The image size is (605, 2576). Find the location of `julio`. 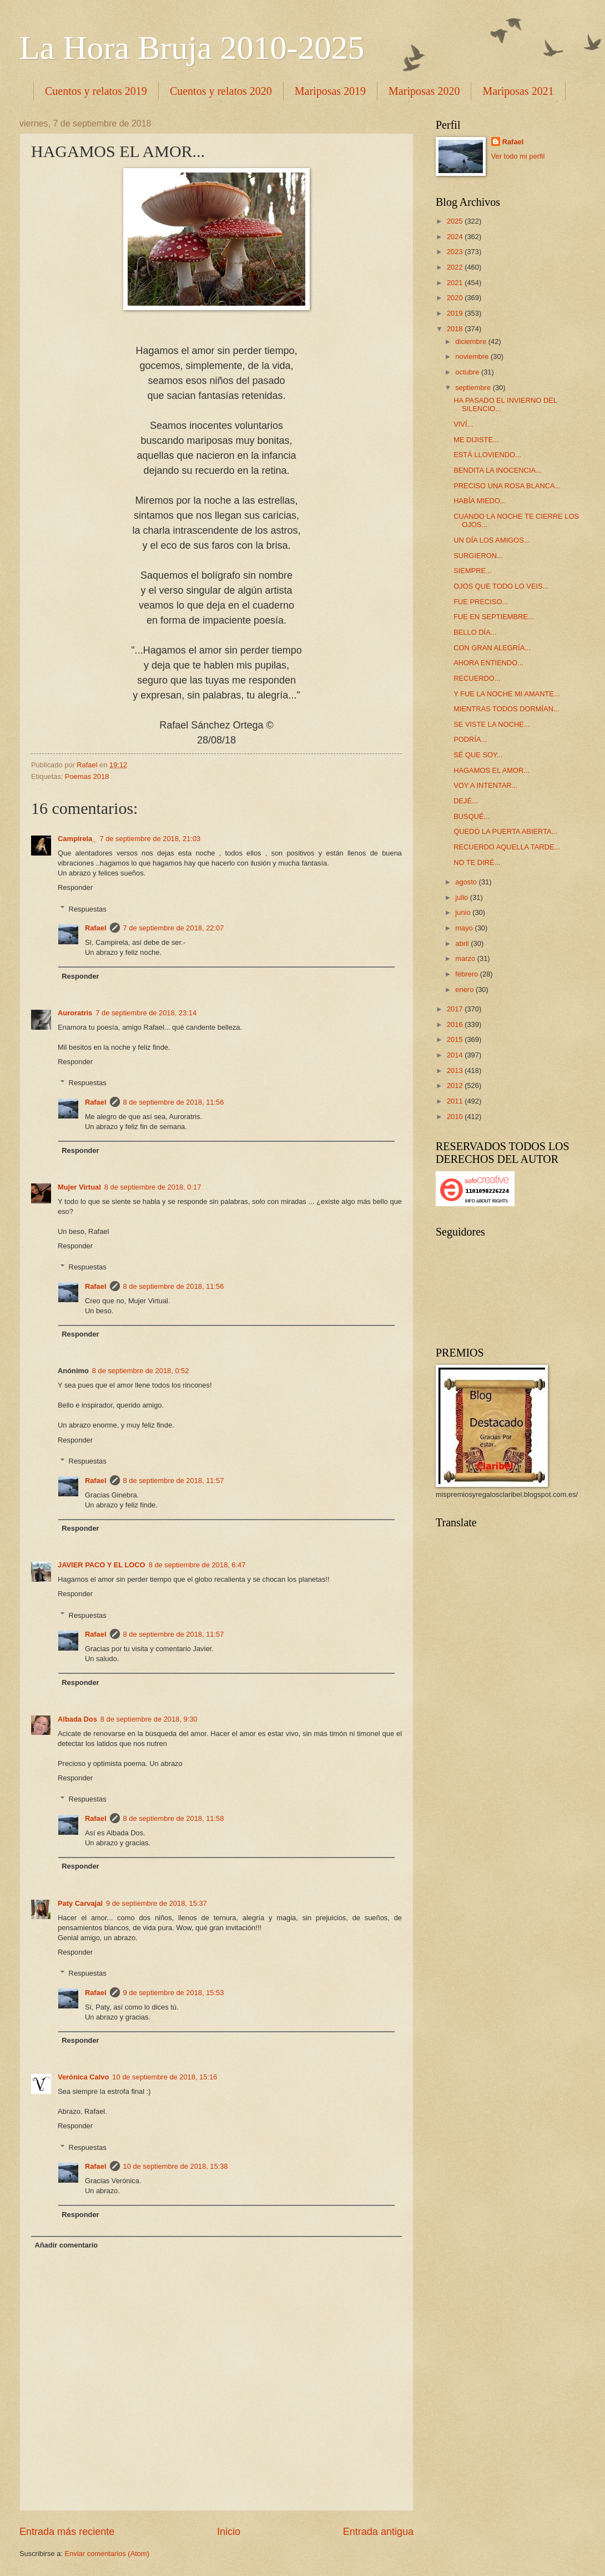

julio is located at coordinates (462, 897).